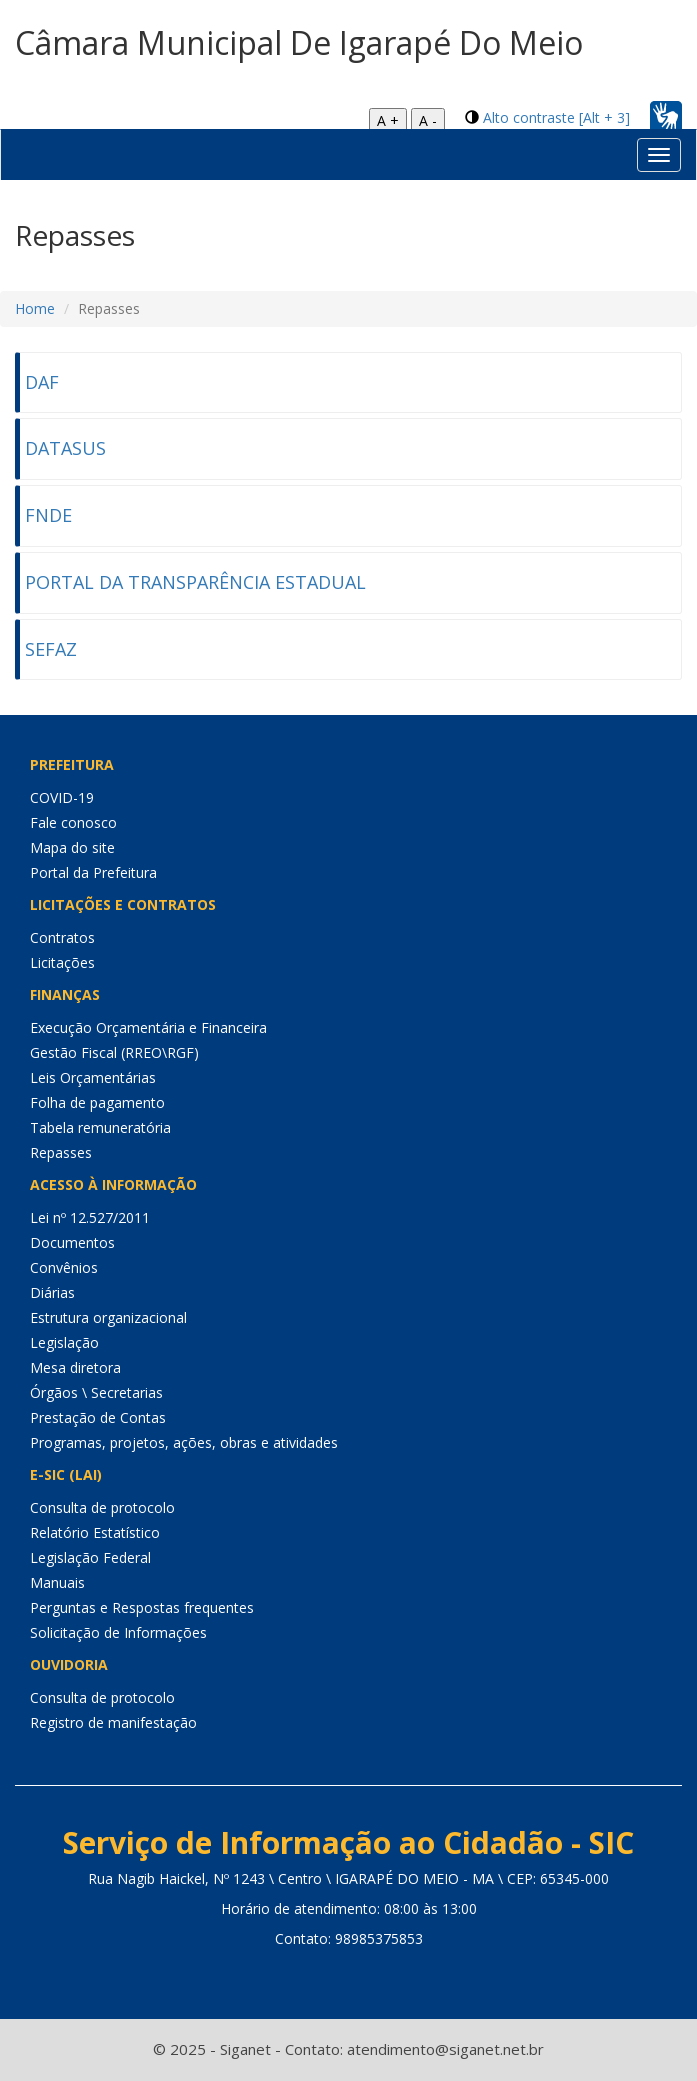 The width and height of the screenshot is (697, 2081). Describe the element at coordinates (73, 822) in the screenshot. I see `Fale conosco` at that location.